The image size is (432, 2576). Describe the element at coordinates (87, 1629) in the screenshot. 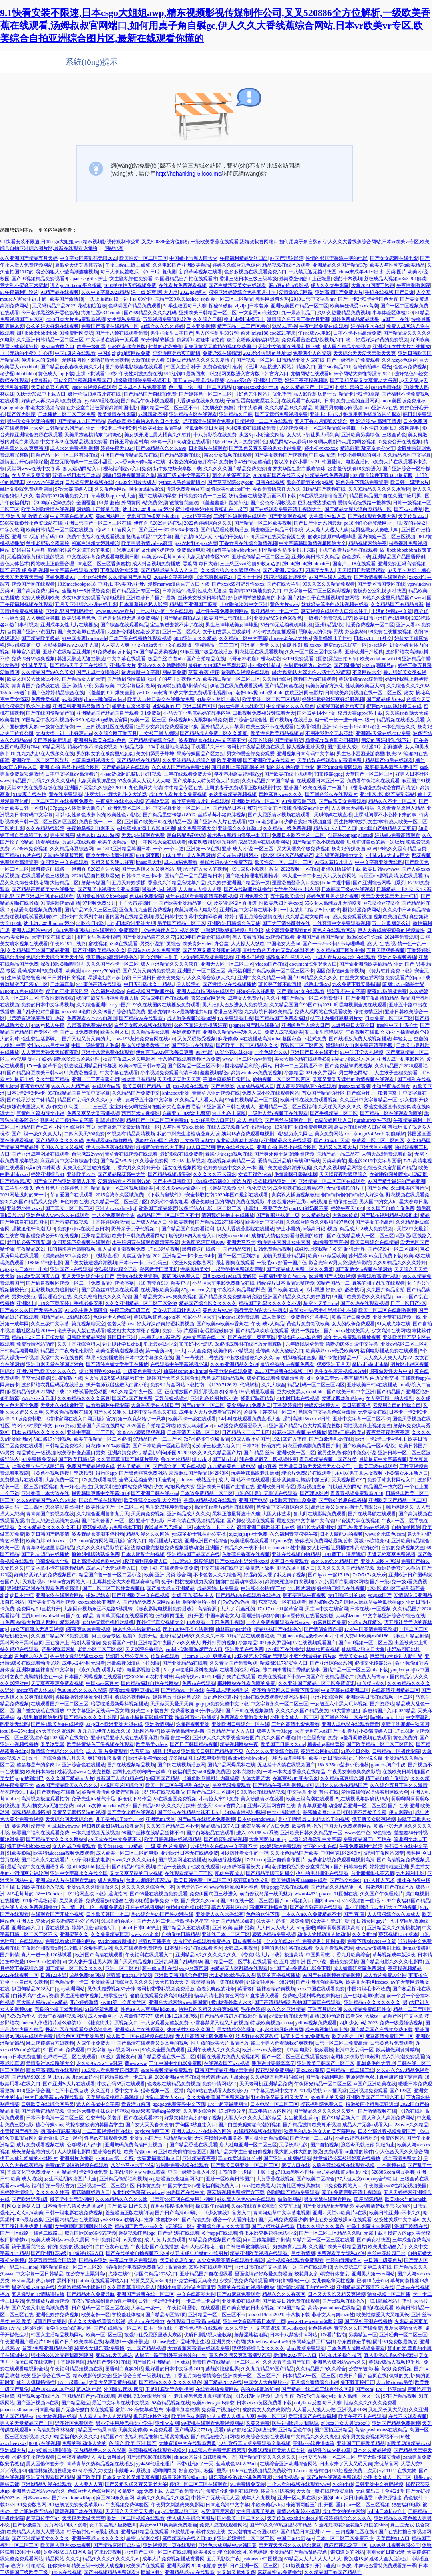

I see `a夜夜爽8888免费视频` at that location.